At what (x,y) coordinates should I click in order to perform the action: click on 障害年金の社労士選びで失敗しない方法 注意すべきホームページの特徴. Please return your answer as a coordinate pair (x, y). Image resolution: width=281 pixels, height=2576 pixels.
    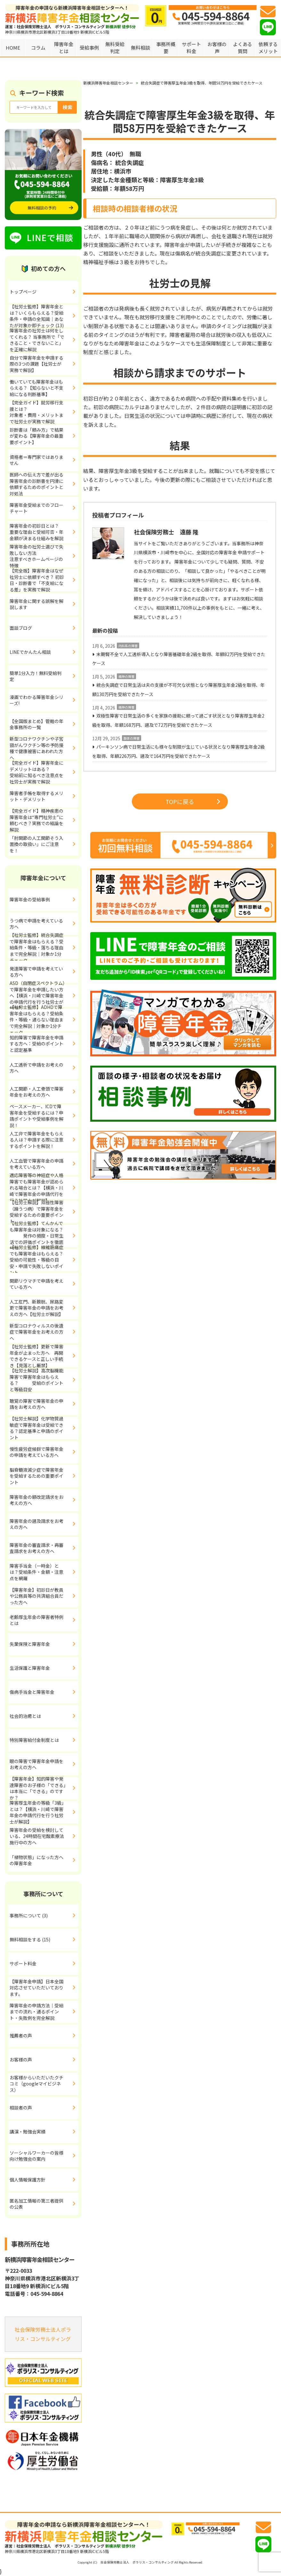
    Looking at the image, I should click on (44, 556).